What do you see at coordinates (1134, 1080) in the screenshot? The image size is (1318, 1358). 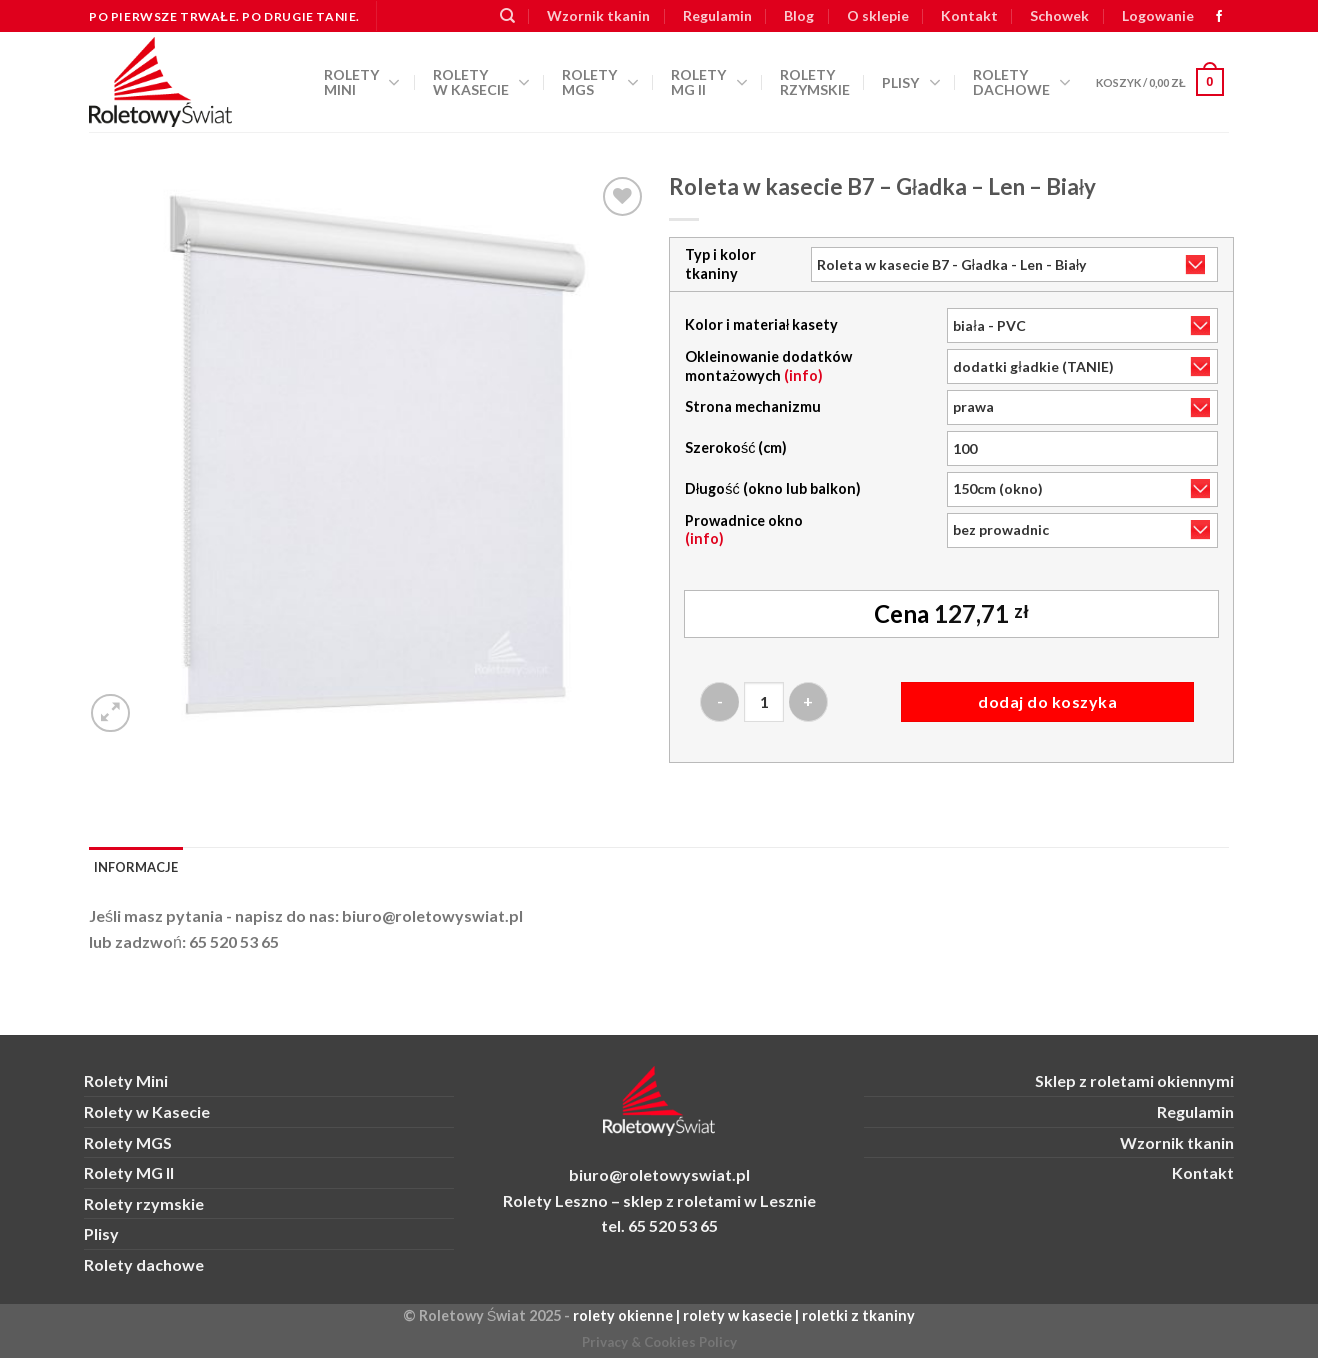 I see `Sklep z roletami okiennymi` at bounding box center [1134, 1080].